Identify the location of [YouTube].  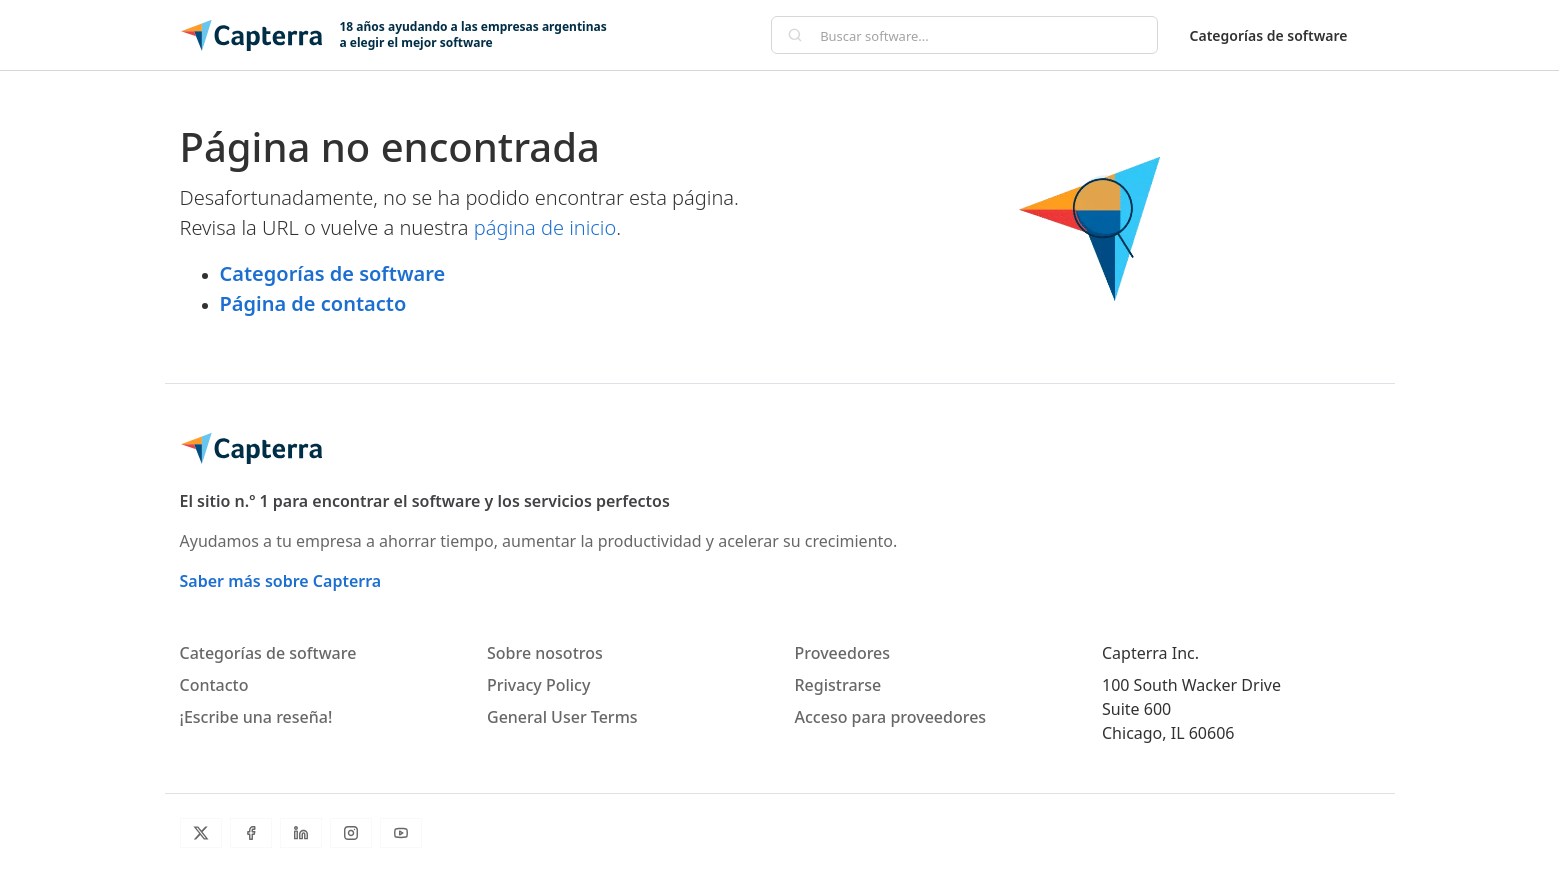
(401, 833).